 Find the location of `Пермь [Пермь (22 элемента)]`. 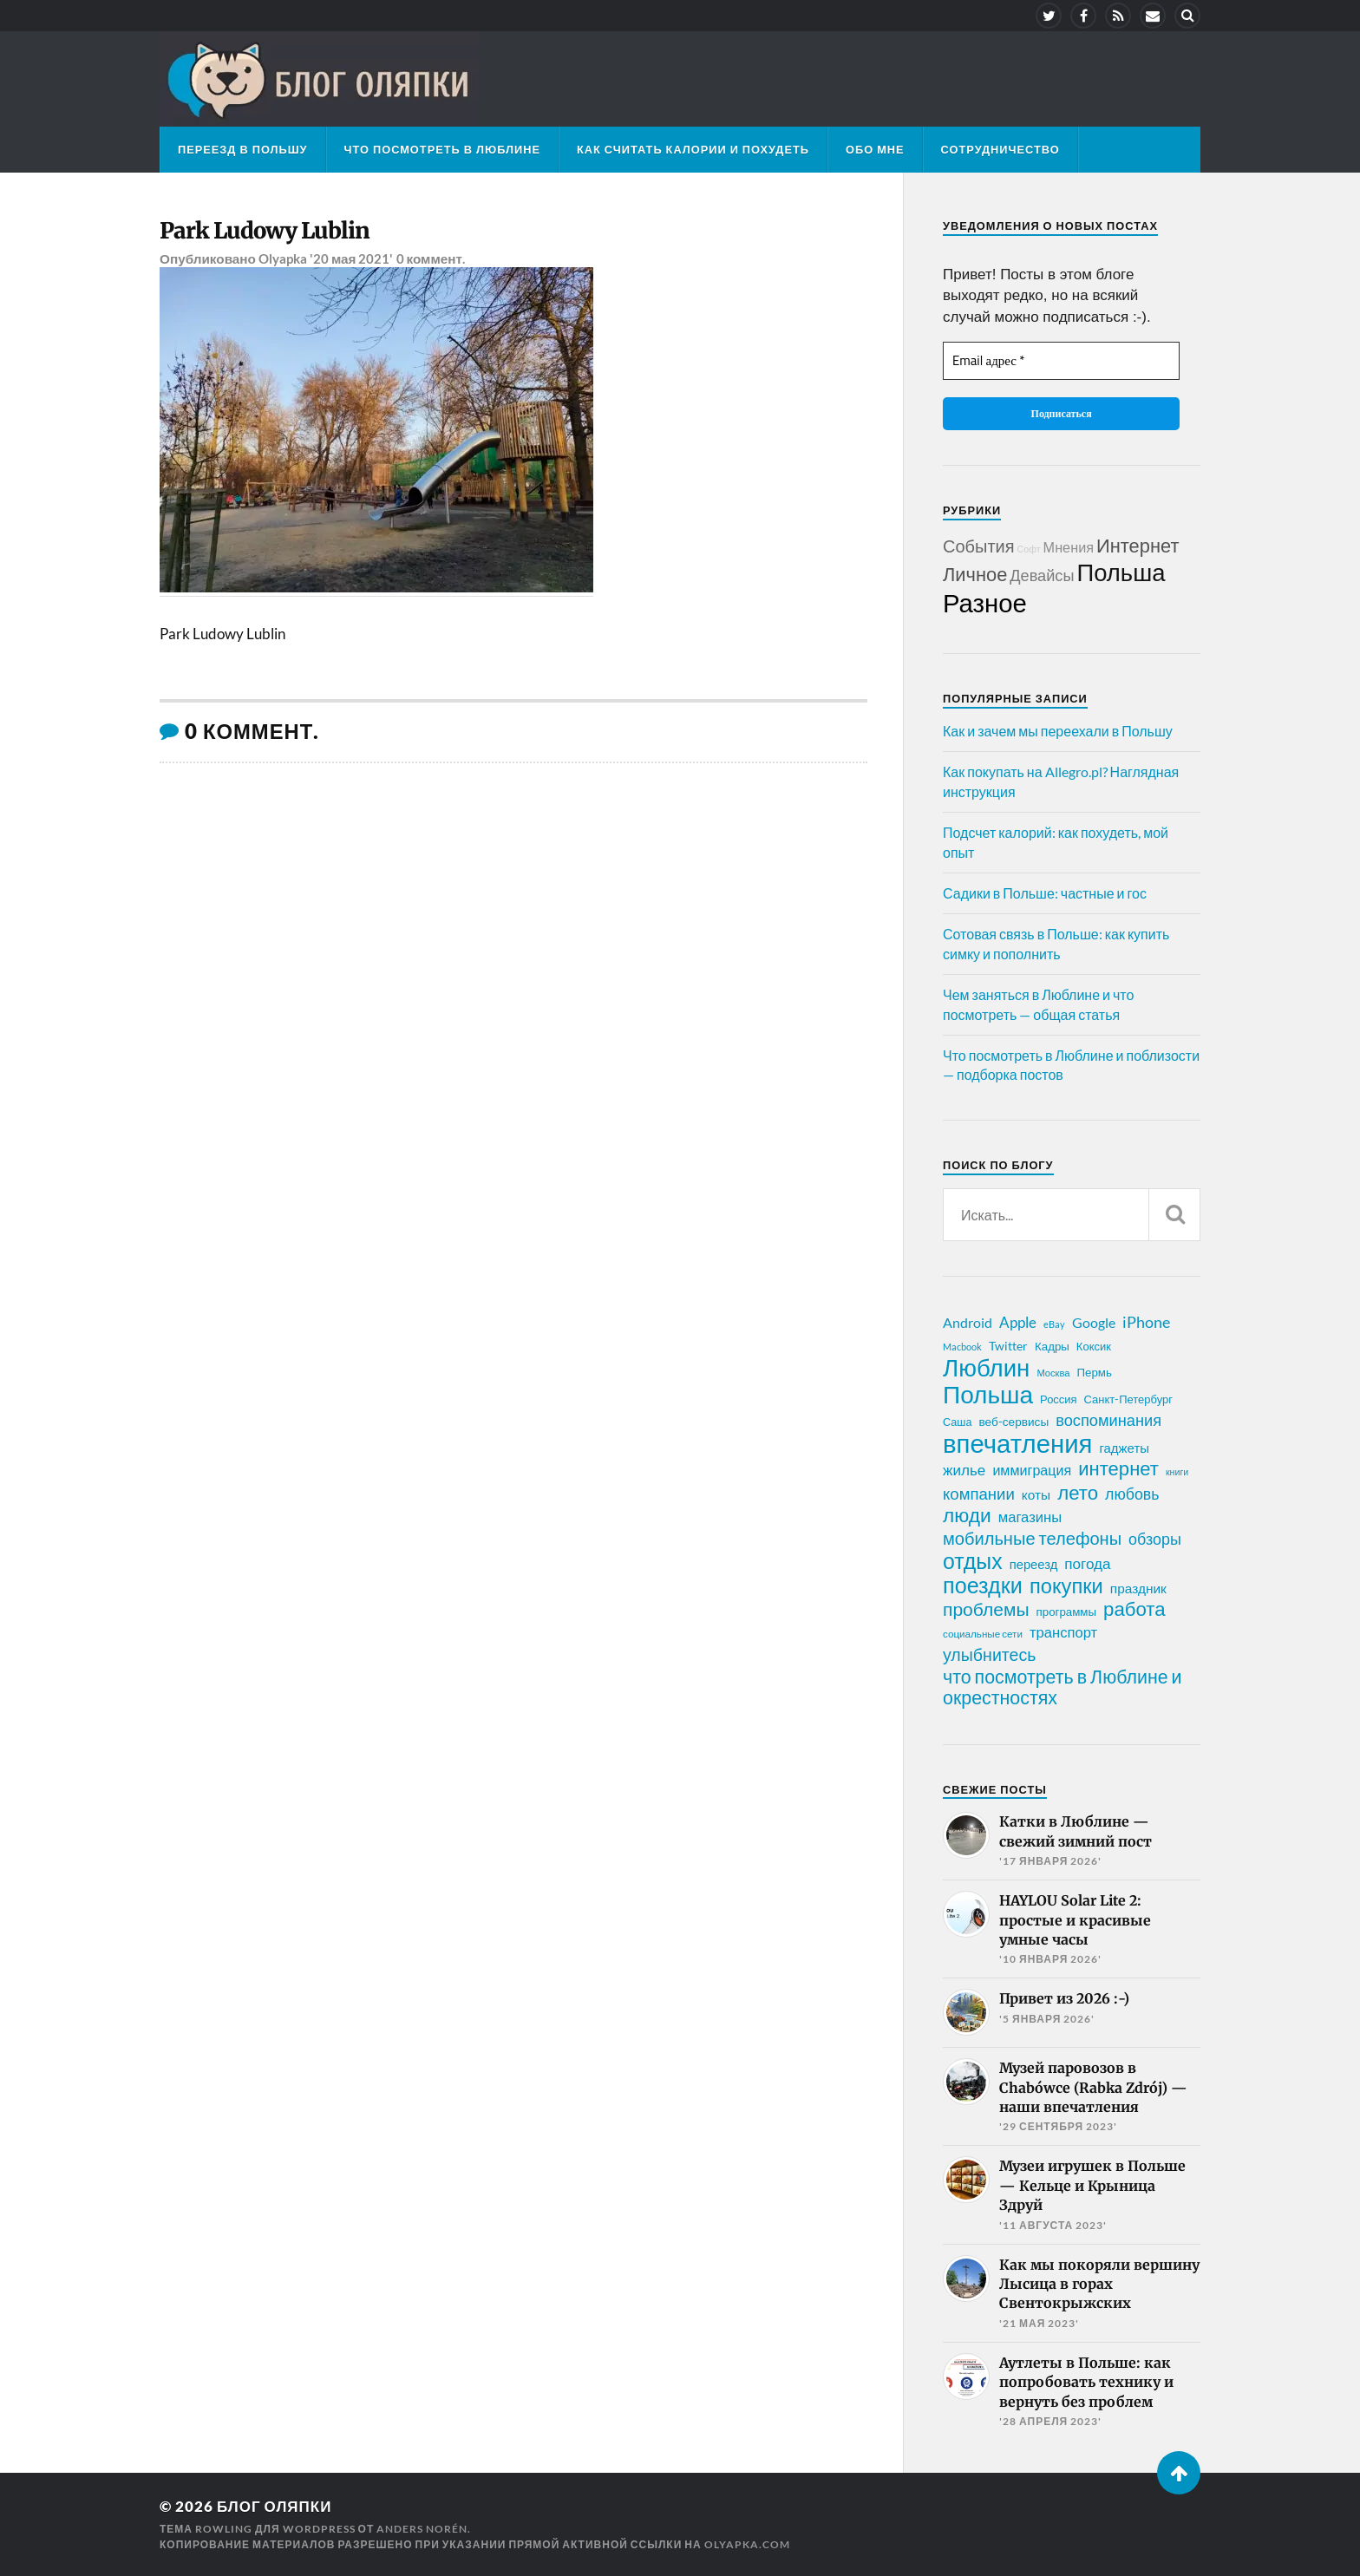

Пермь [Пермь (22 элемента)] is located at coordinates (1094, 1372).